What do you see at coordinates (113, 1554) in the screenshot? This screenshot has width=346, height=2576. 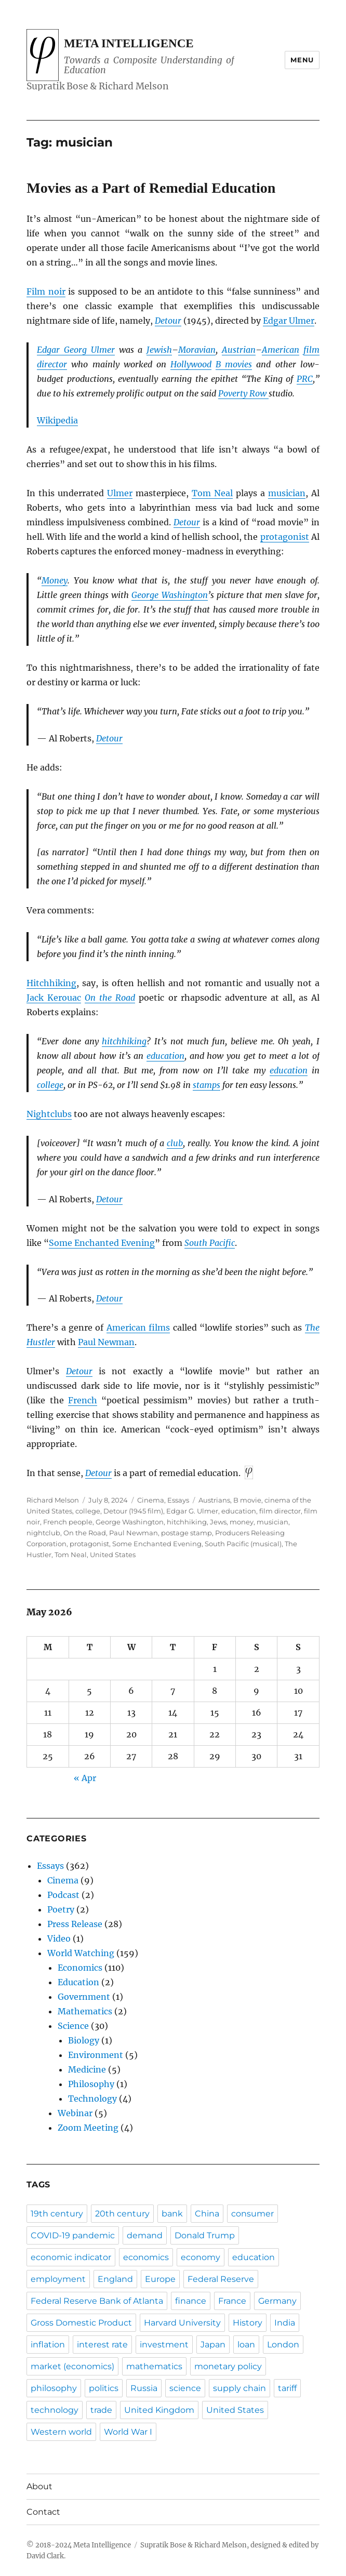 I see `United States` at bounding box center [113, 1554].